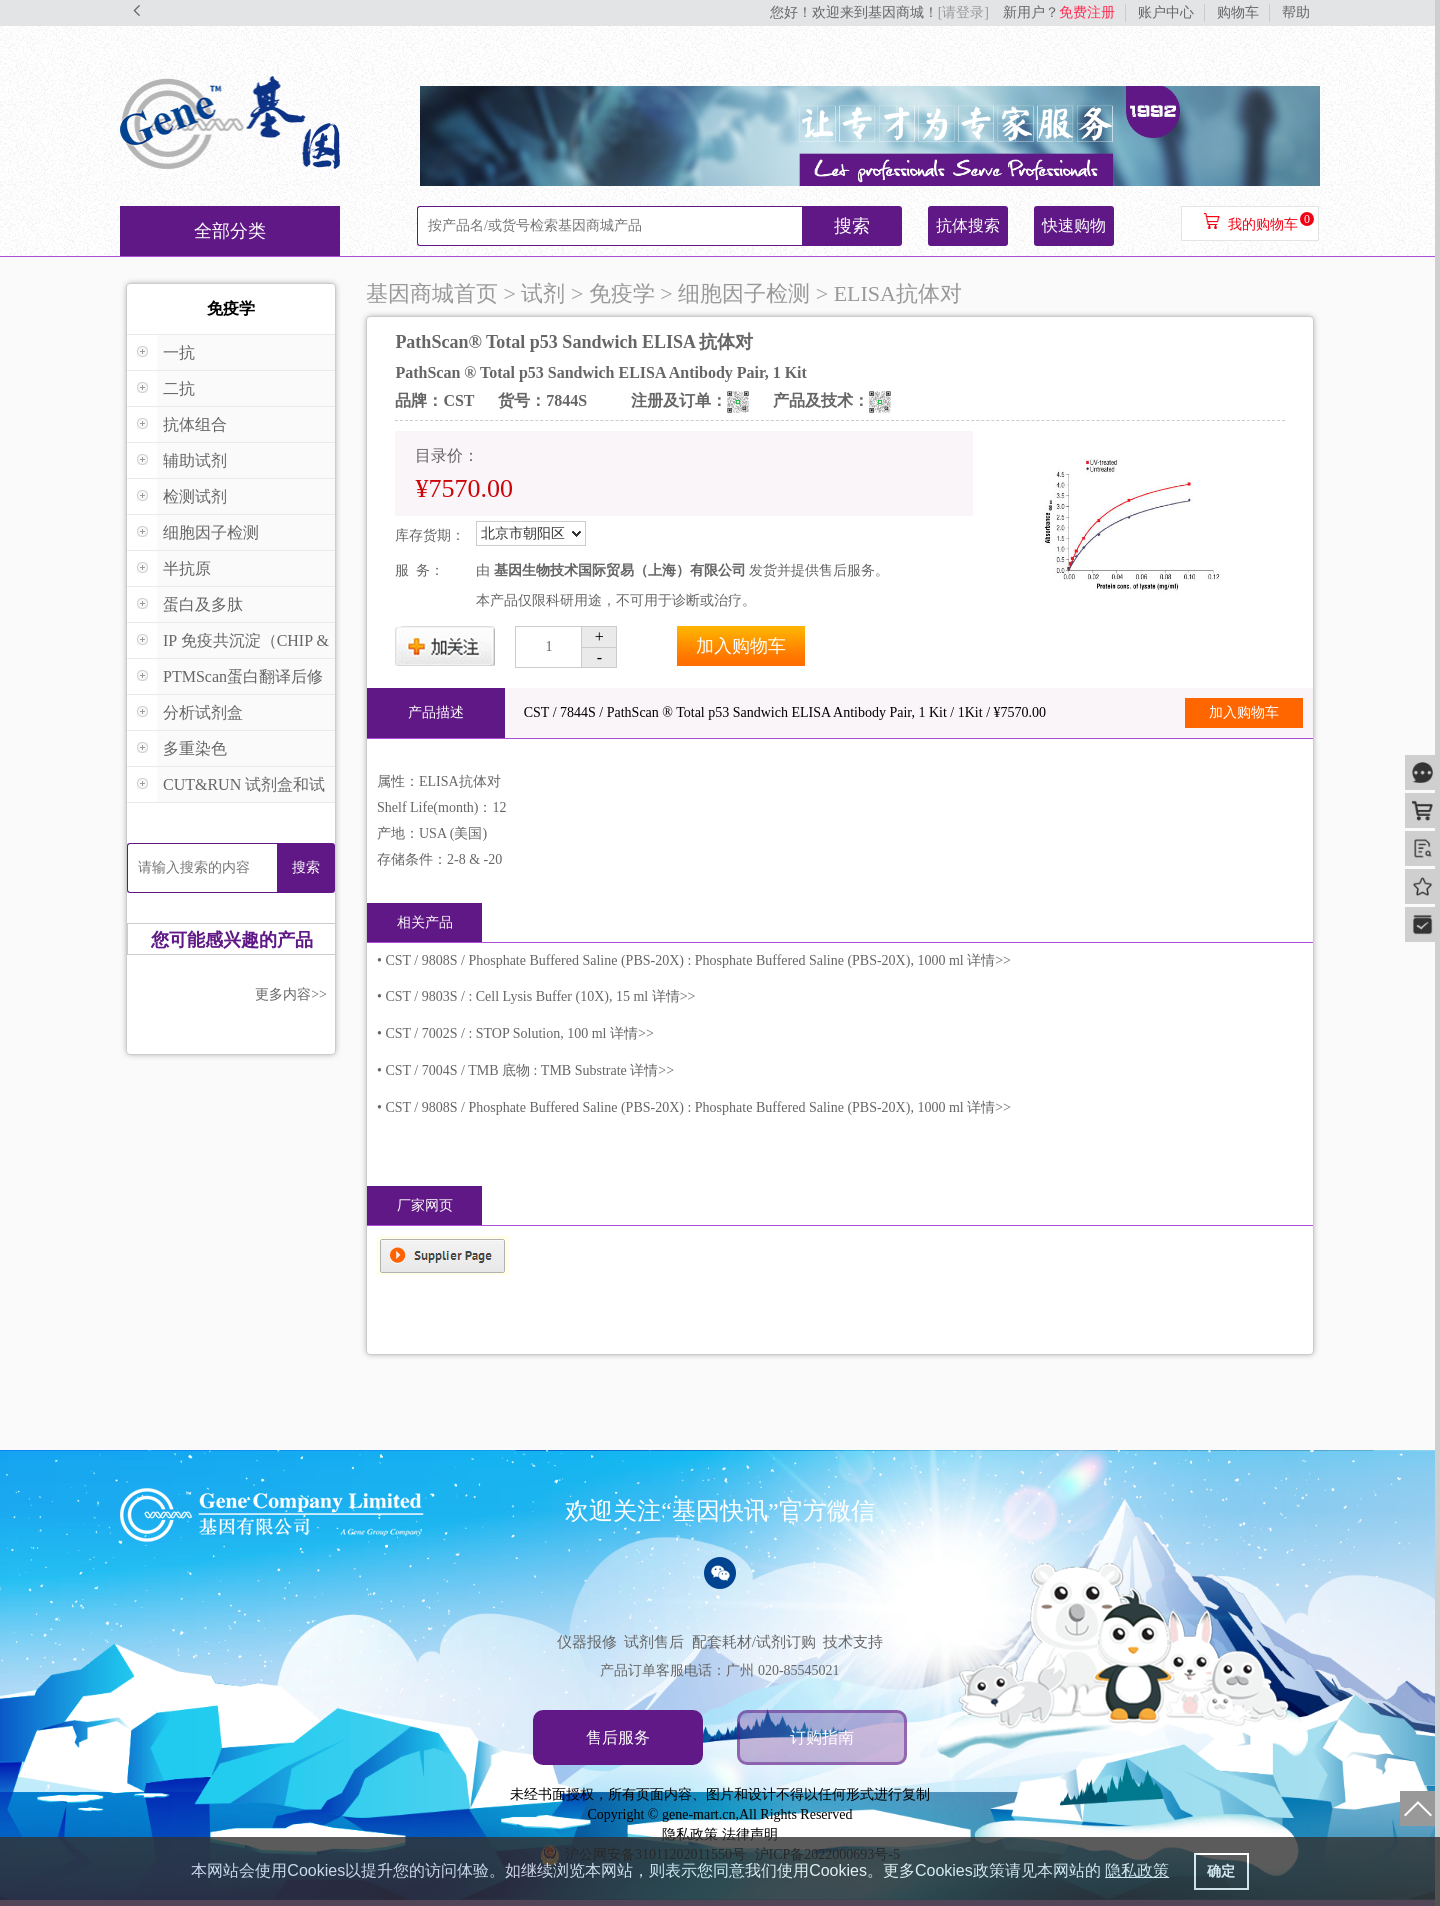 The width and height of the screenshot is (1440, 1906). What do you see at coordinates (425, 922) in the screenshot?
I see `相关产品` at bounding box center [425, 922].